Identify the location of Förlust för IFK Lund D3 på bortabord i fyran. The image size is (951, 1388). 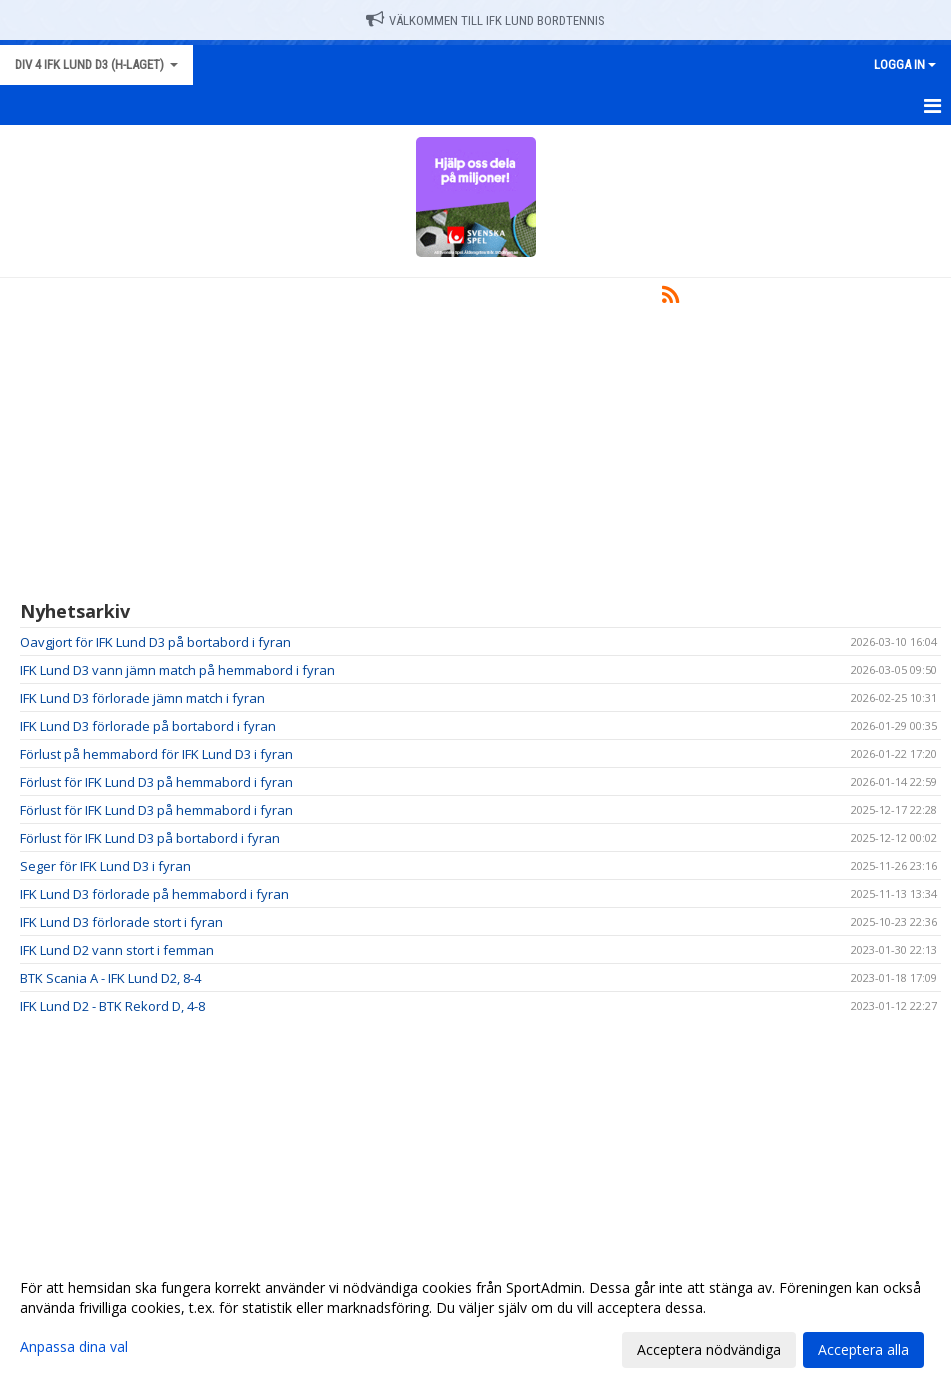
(150, 838).